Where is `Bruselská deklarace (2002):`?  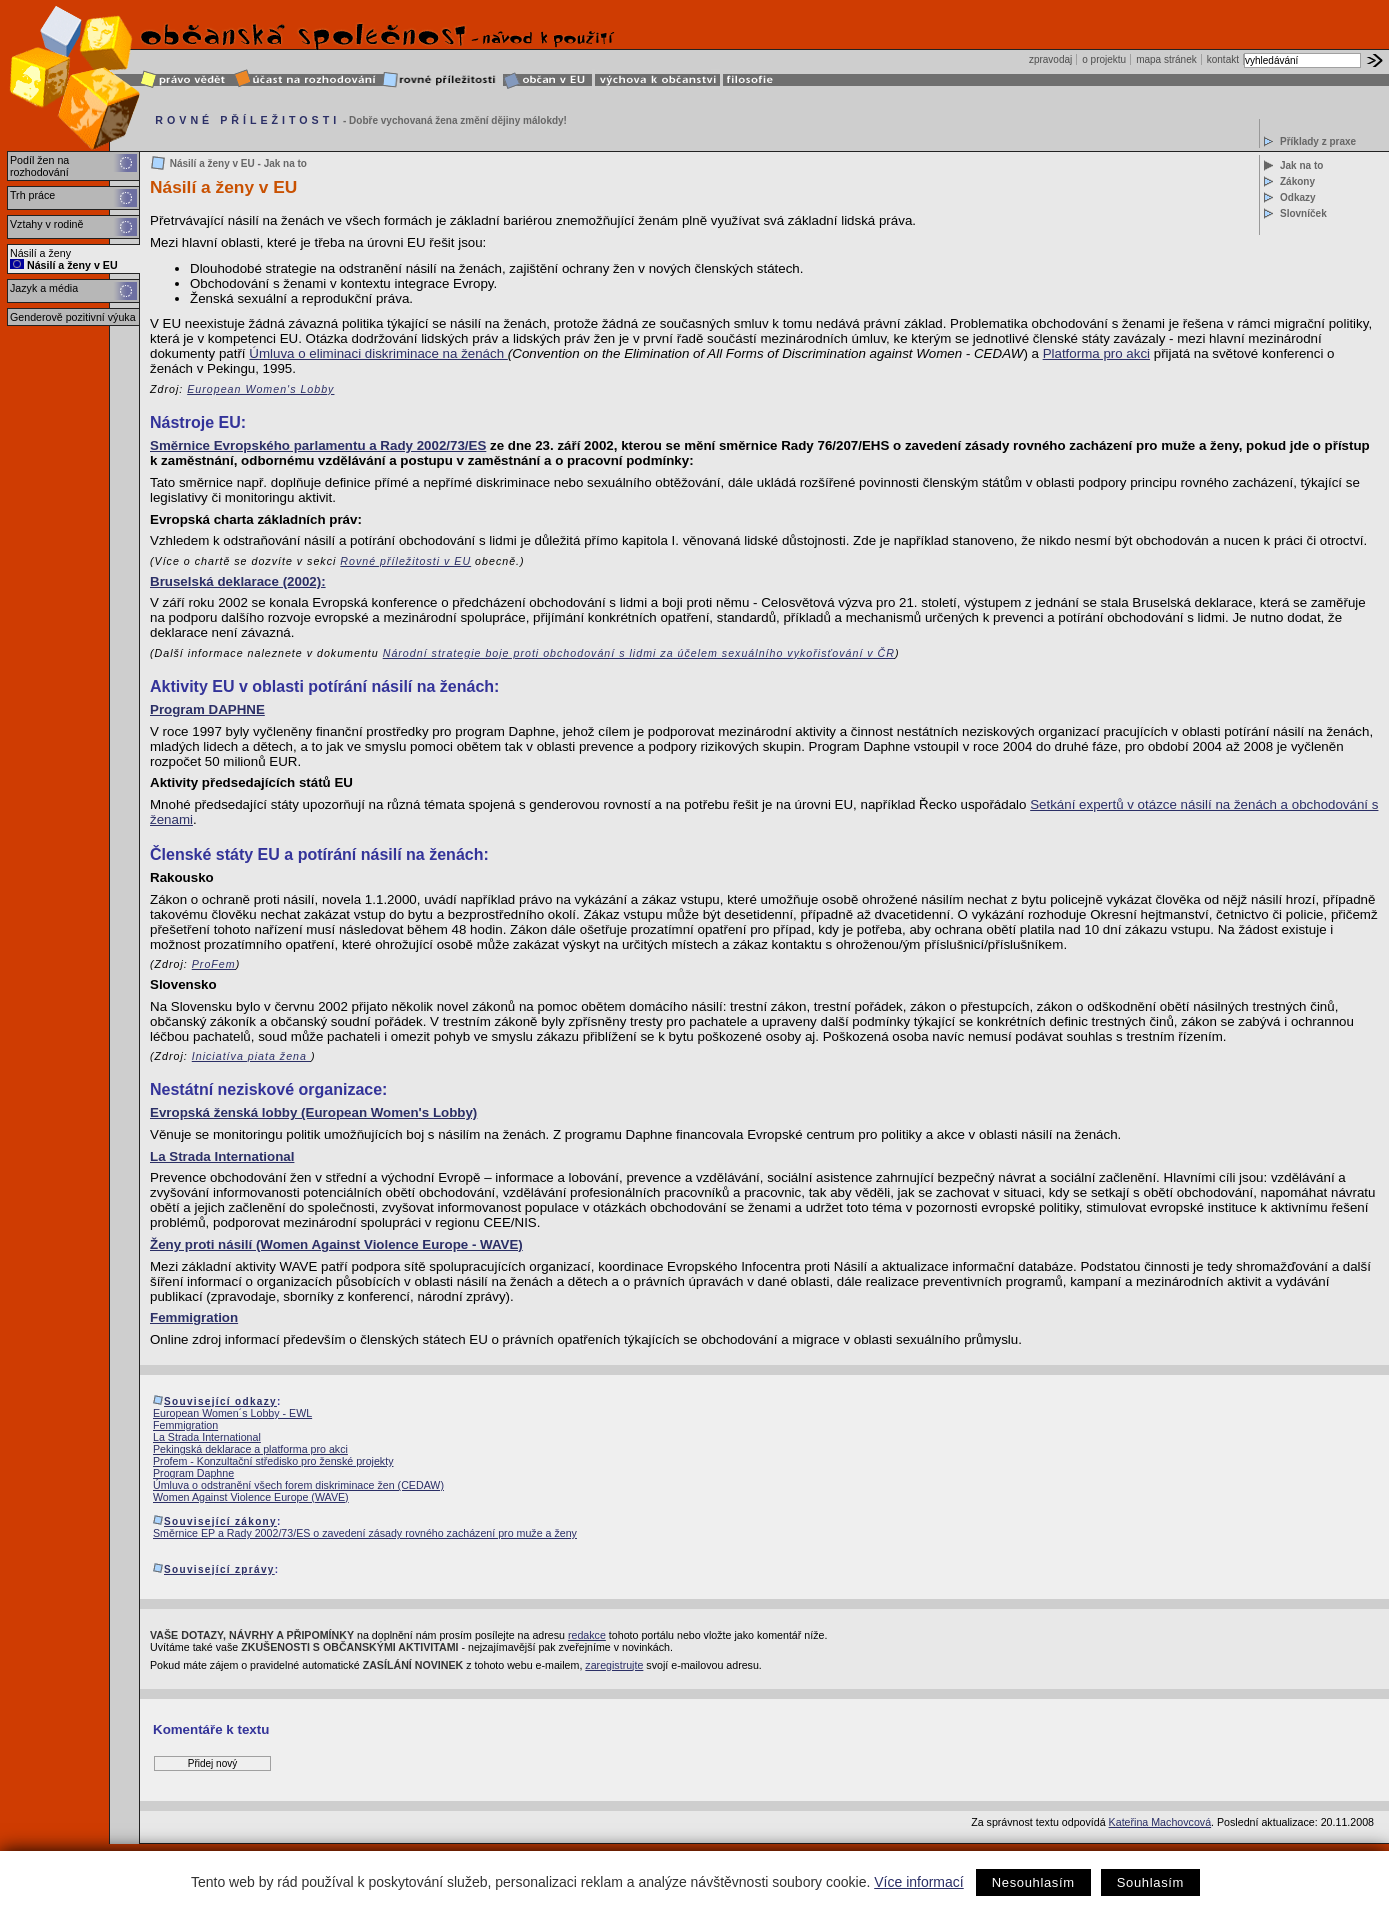
Bruselská deklarace (2002): is located at coordinates (238, 581).